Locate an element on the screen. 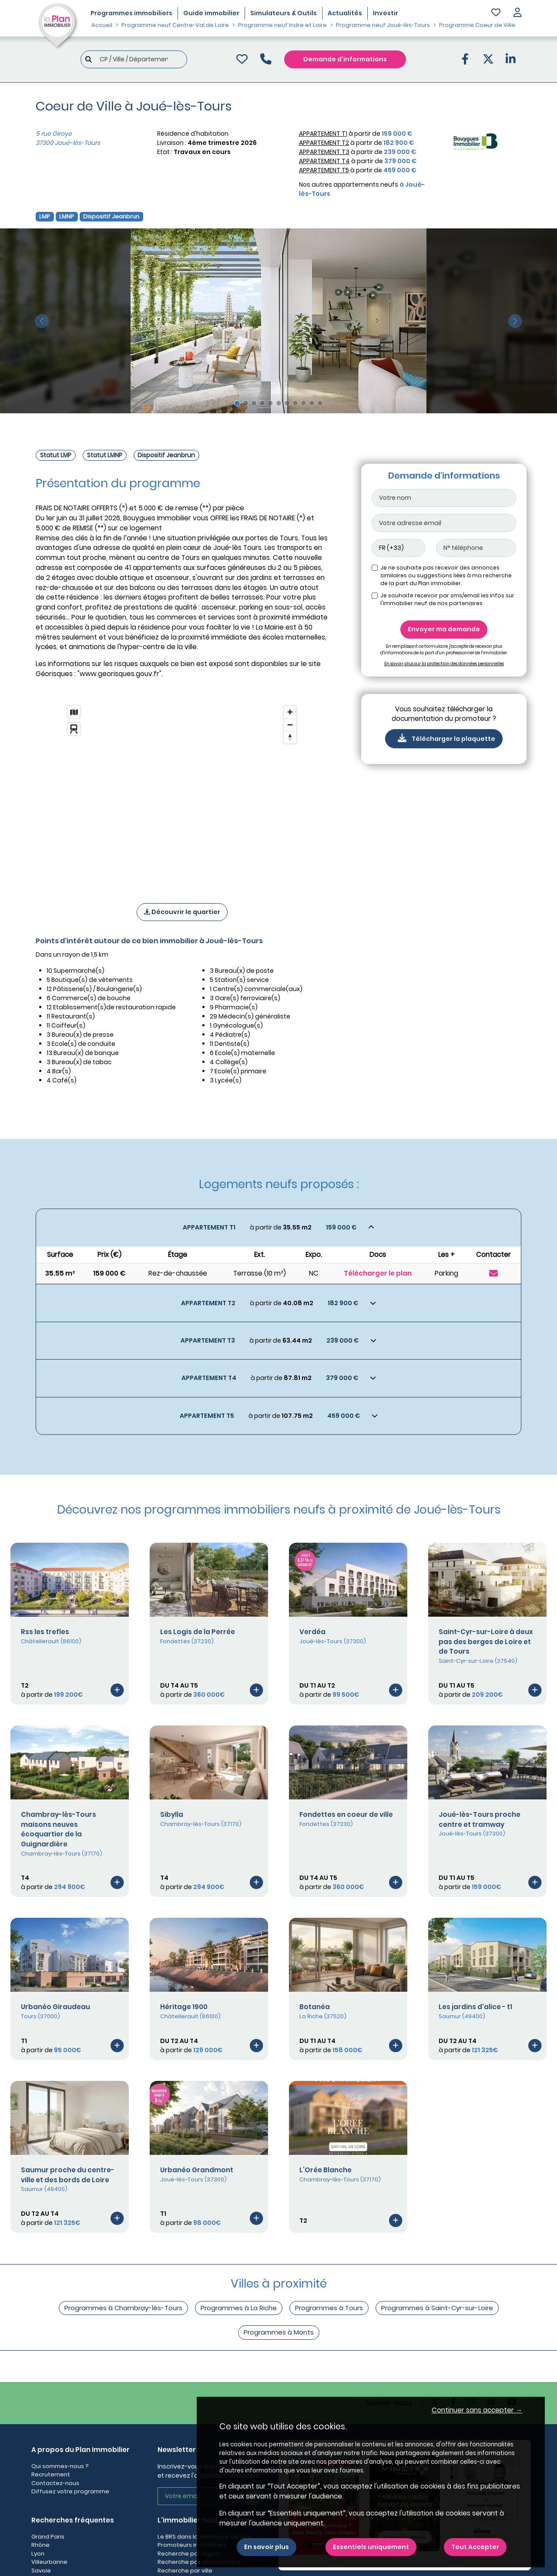 Image resolution: width=557 pixels, height=2576 pixels. Programmes is located at coordinates (131, 13).